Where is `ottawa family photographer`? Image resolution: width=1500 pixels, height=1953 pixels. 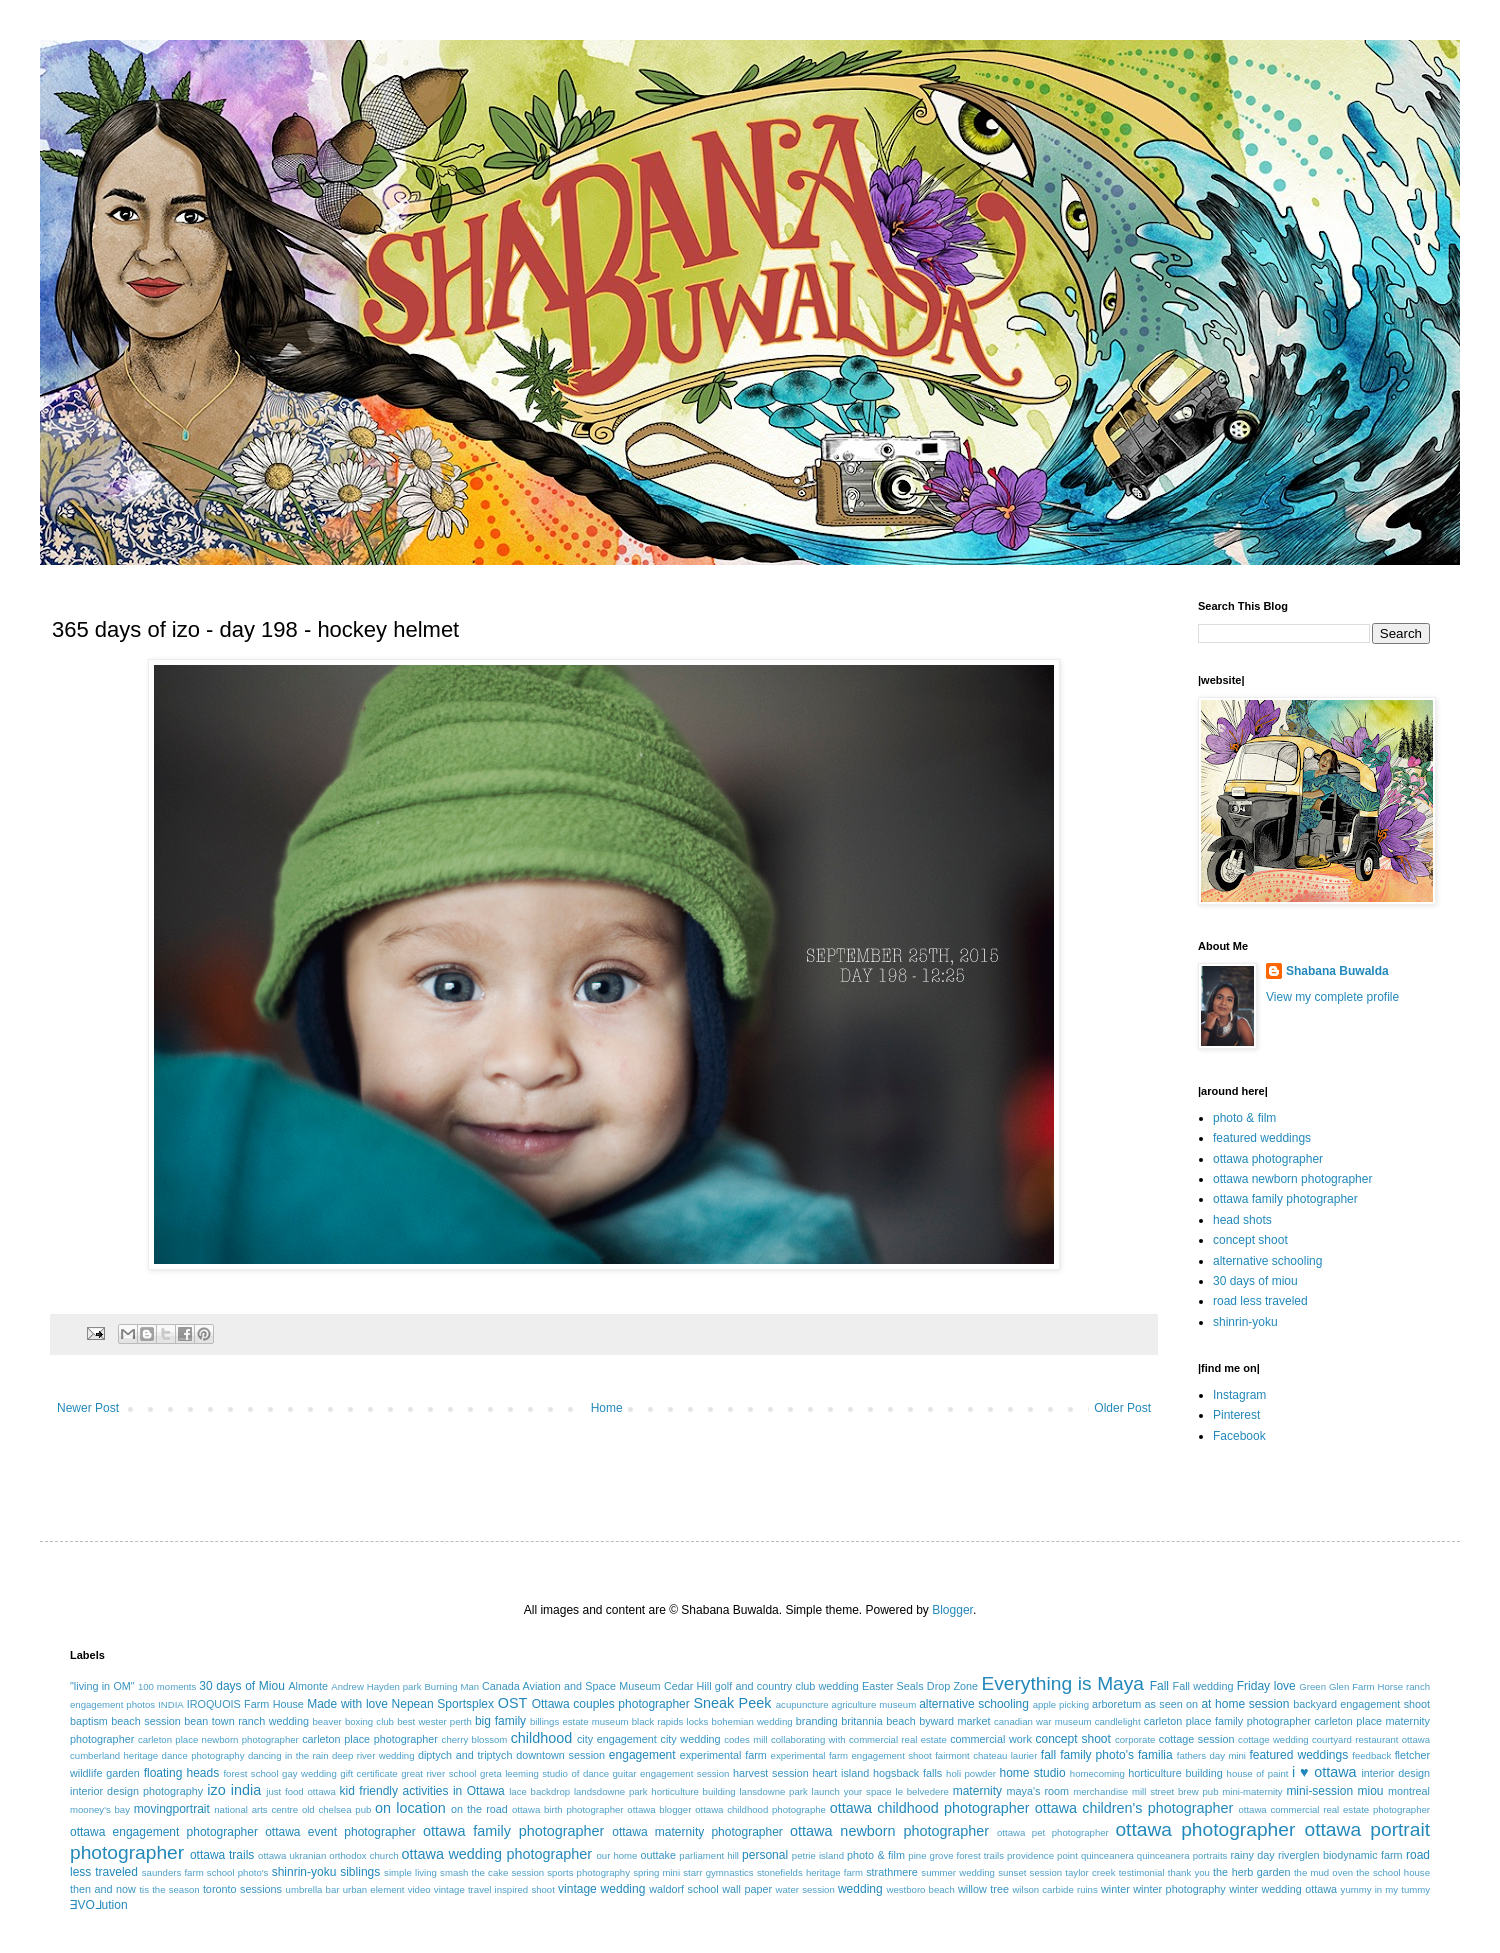 ottawa family photographer is located at coordinates (1285, 1199).